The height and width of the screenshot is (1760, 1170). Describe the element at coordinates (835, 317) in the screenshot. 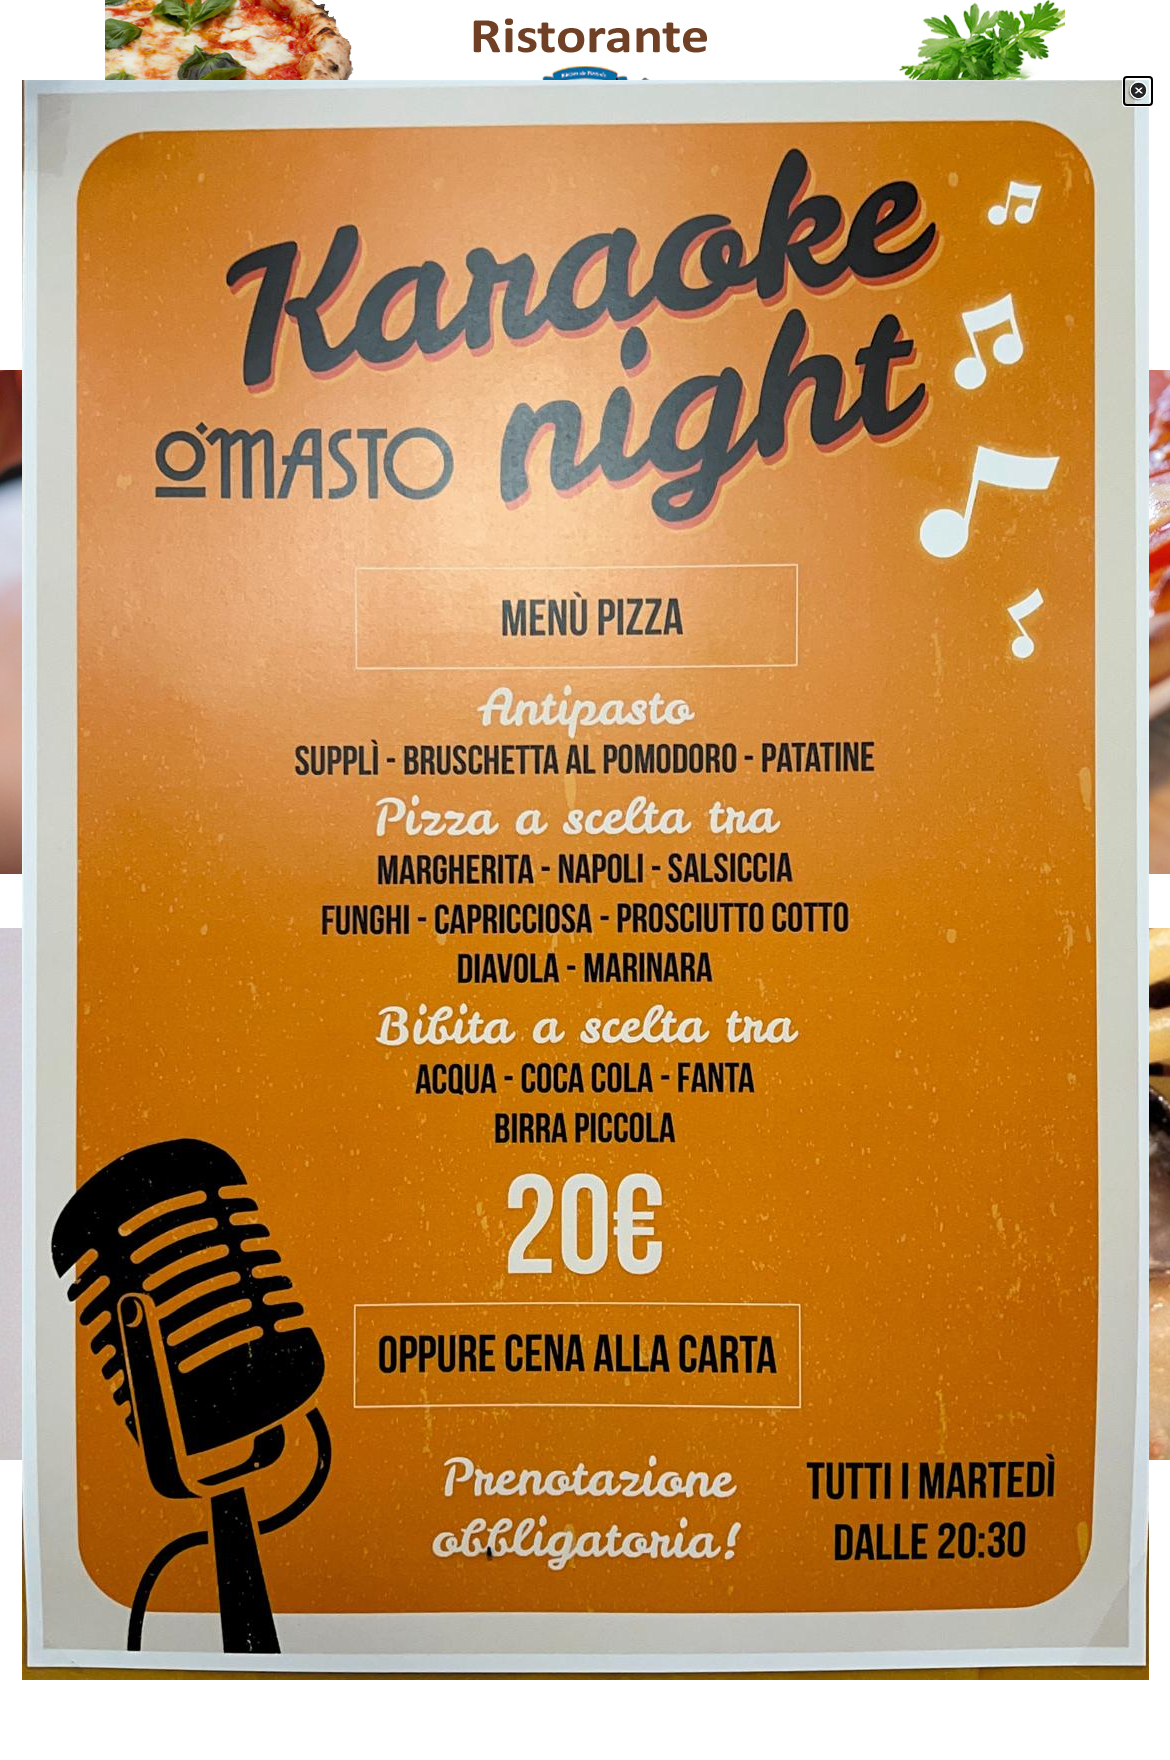

I see `Contatti` at that location.